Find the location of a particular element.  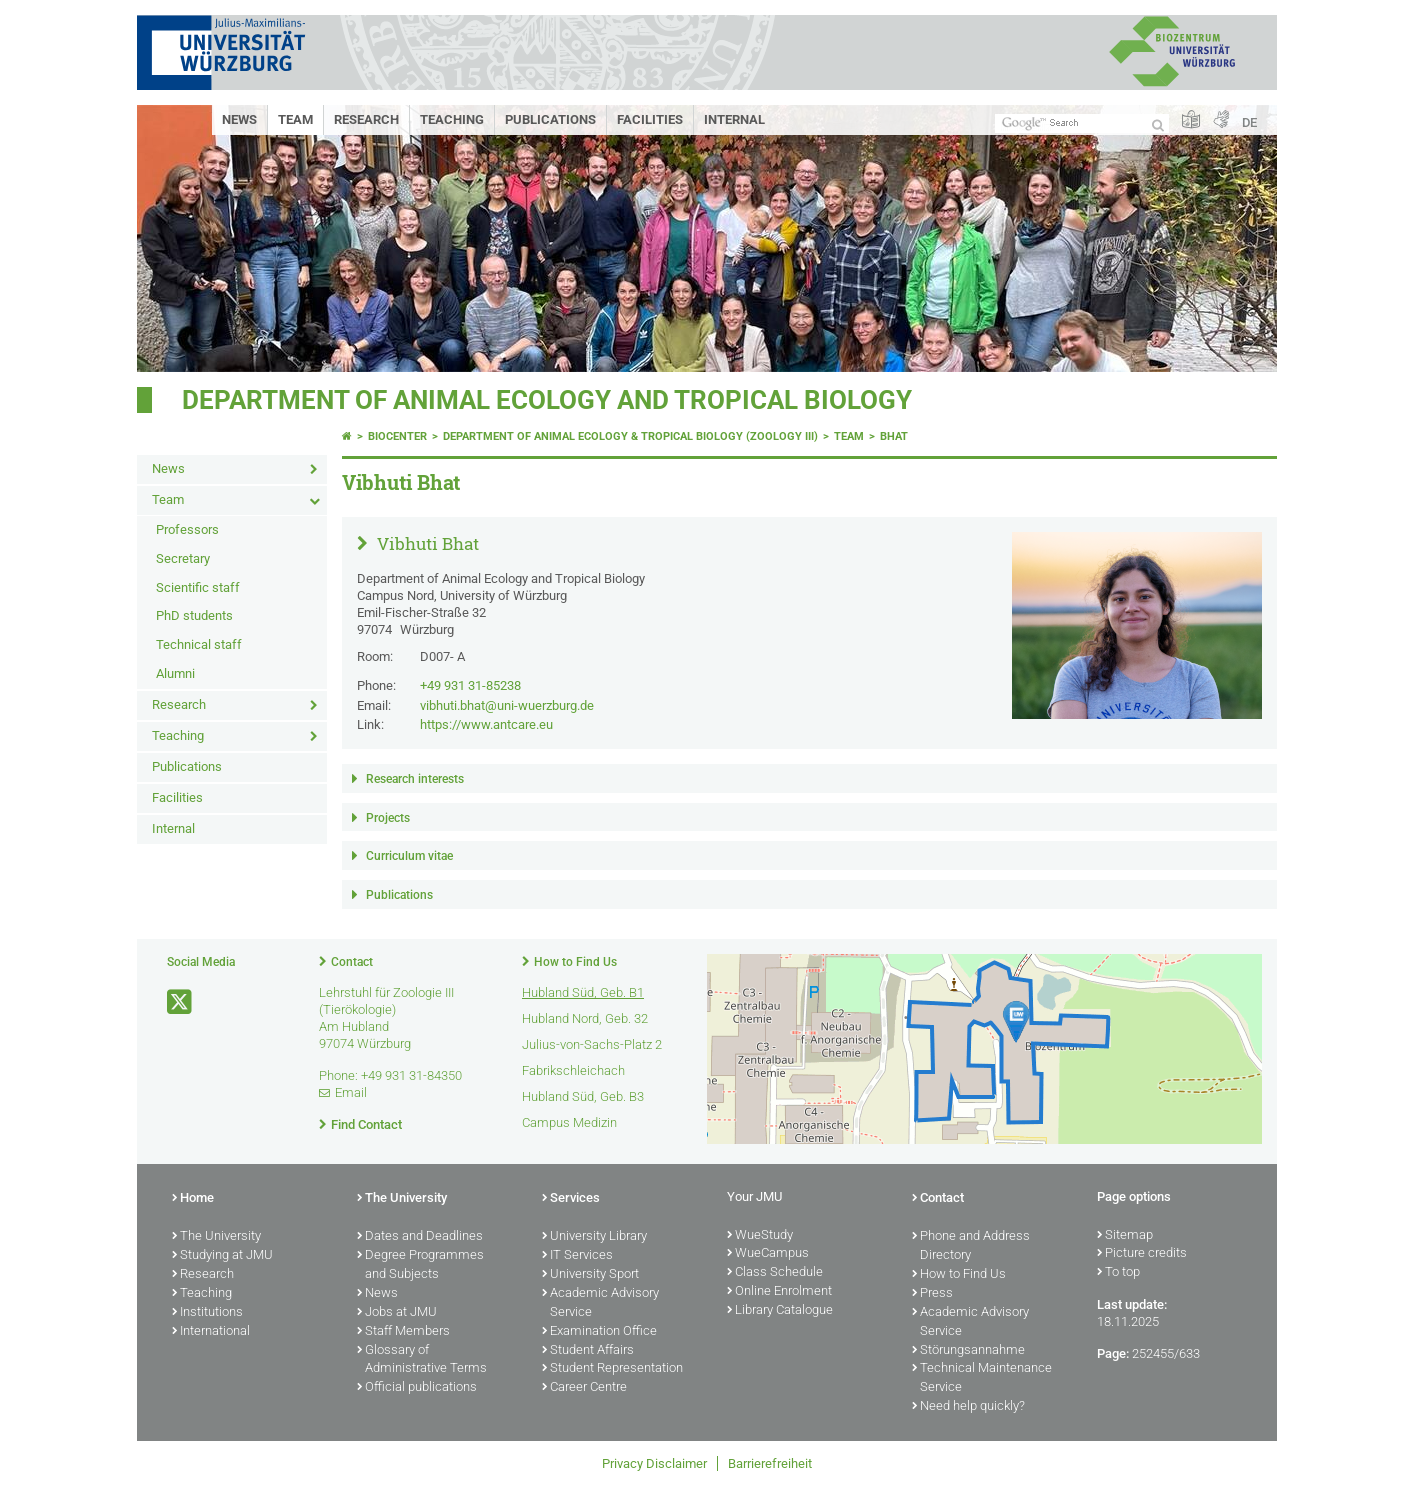

Services is located at coordinates (571, 1199).